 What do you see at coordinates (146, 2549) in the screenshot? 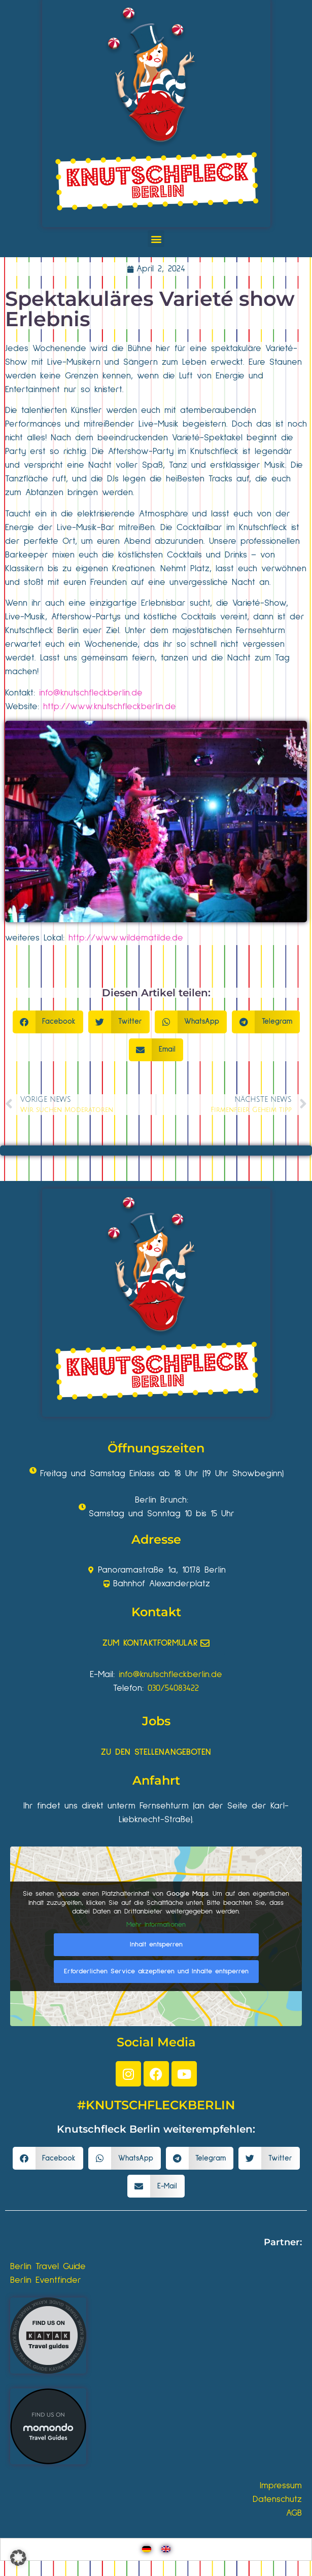
I see `[Wechseln zu Deutsch]` at bounding box center [146, 2549].